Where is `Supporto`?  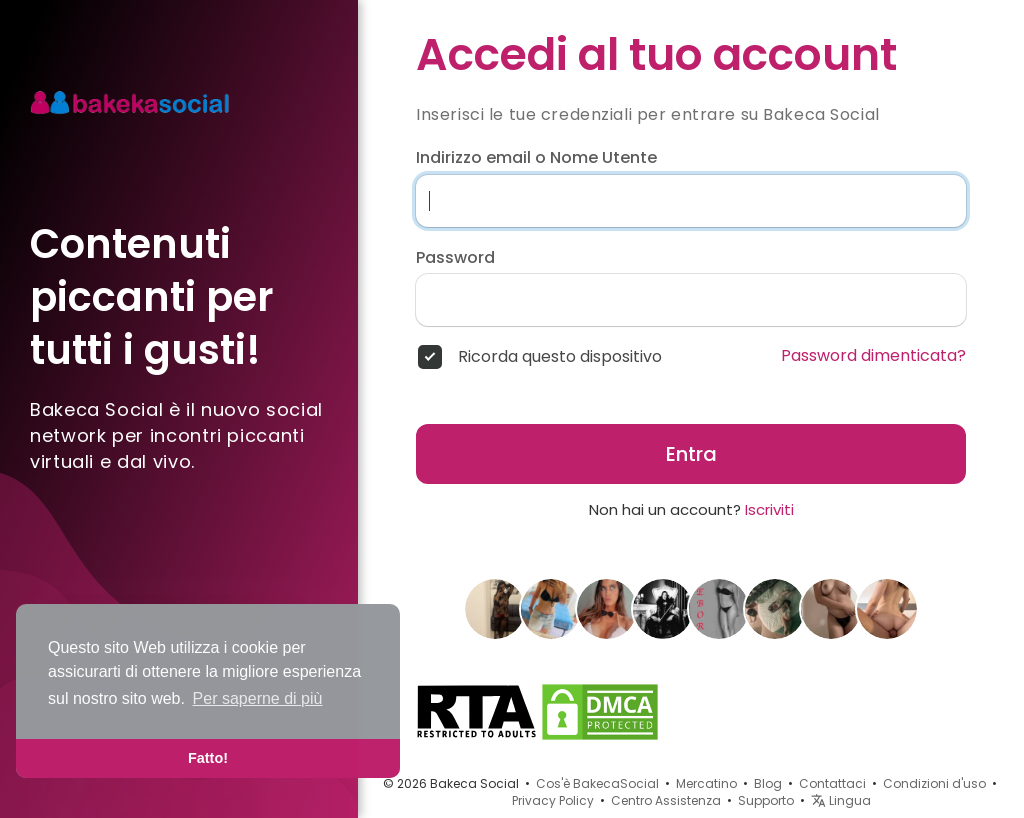 Supporto is located at coordinates (766, 800).